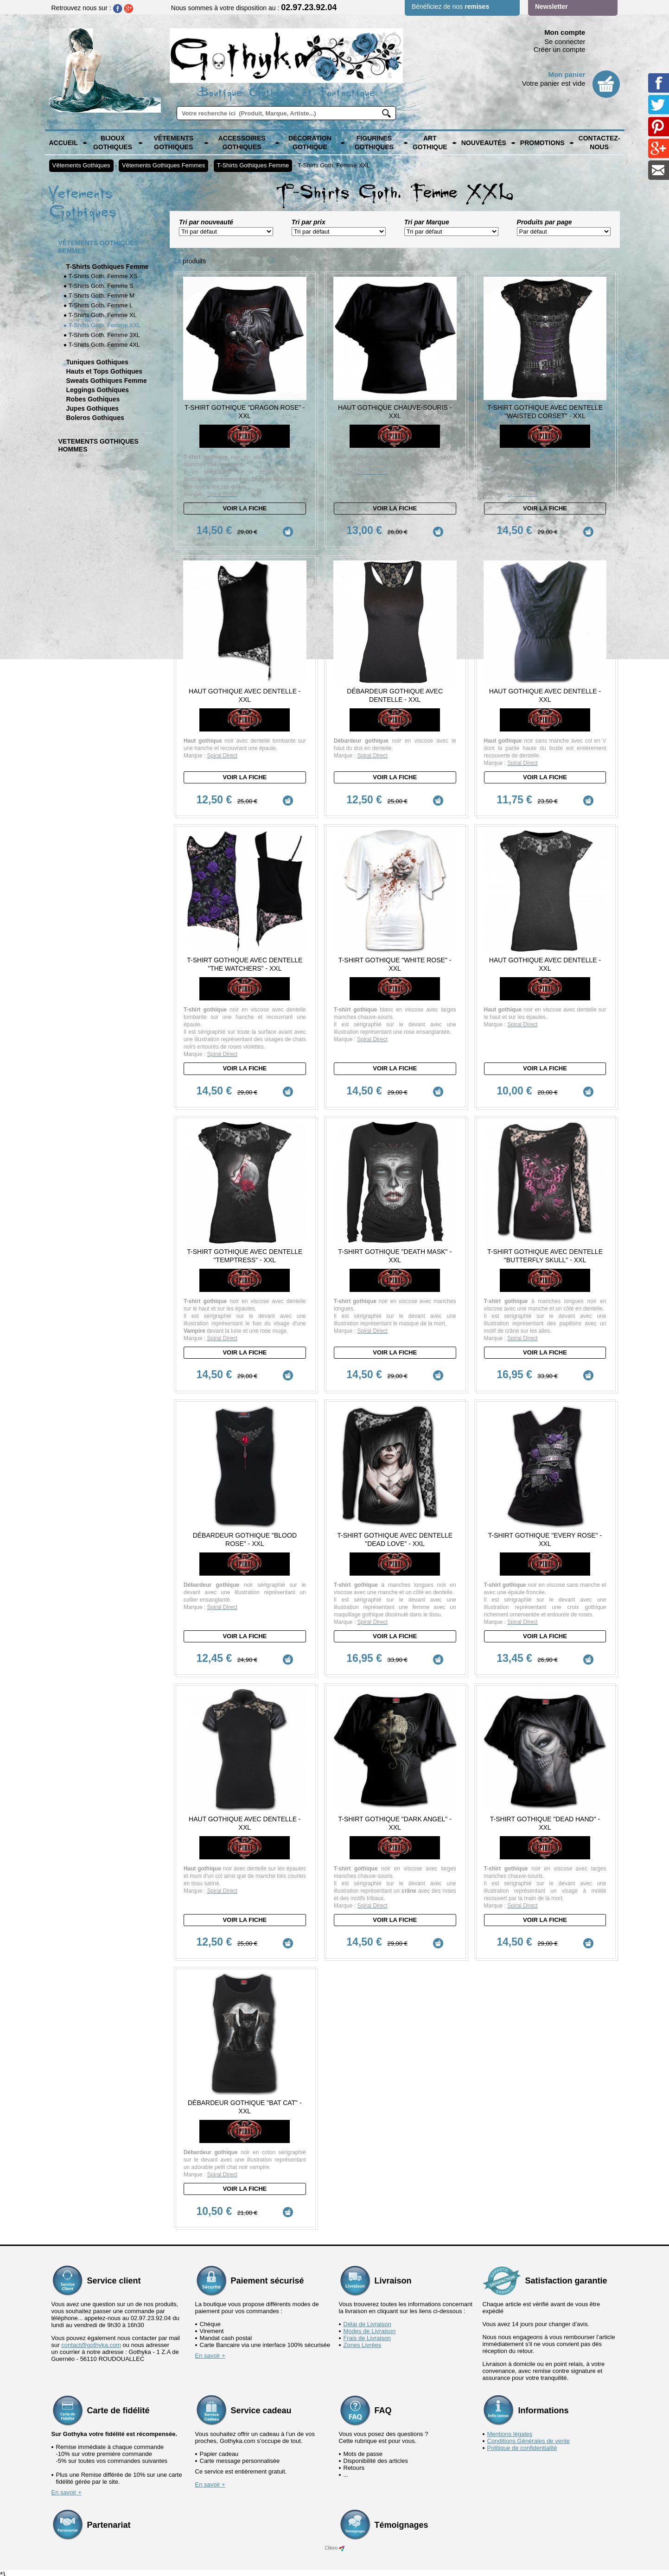 The width and height of the screenshot is (669, 2576). Describe the element at coordinates (244, 963) in the screenshot. I see `T-Shirt Gothique avec dentelle "The Watchers" - XXL` at that location.